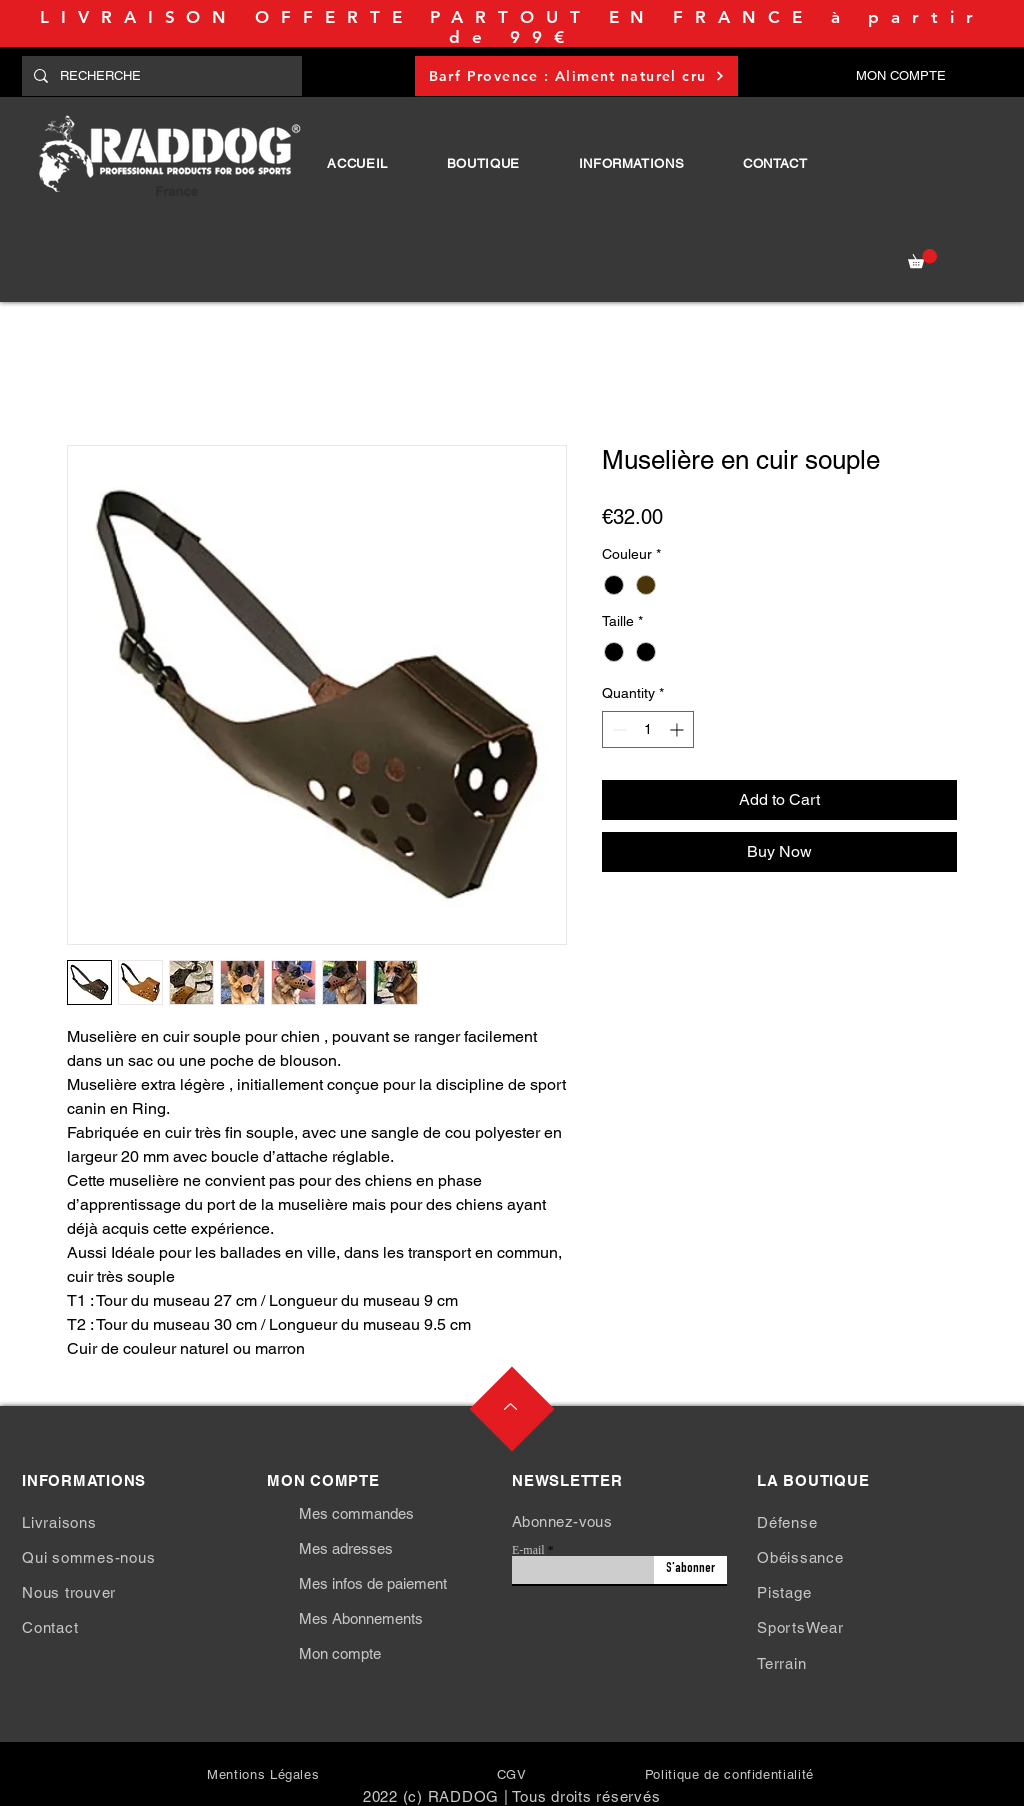 The height and width of the screenshot is (1806, 1024). Describe the element at coordinates (576, 76) in the screenshot. I see `[Barf Provence : Aliment naturel cru]` at that location.